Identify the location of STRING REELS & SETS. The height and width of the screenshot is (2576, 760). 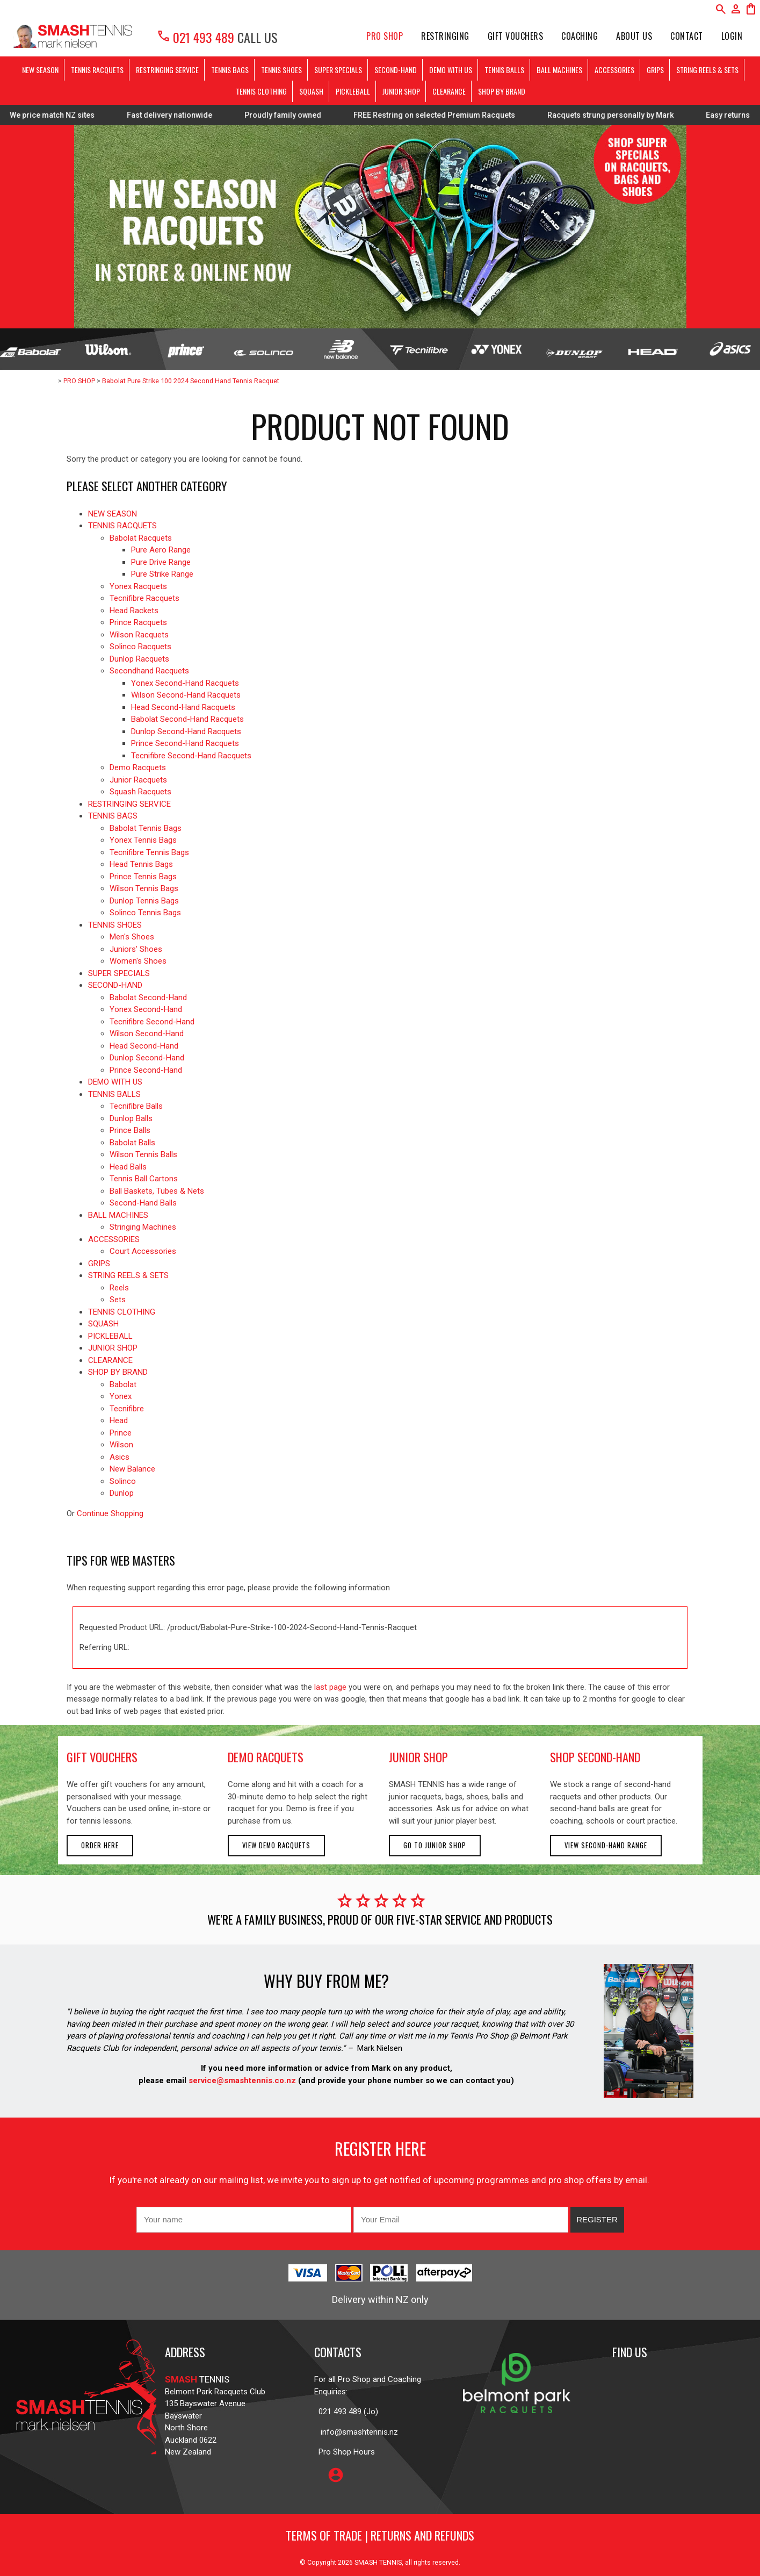
(707, 69).